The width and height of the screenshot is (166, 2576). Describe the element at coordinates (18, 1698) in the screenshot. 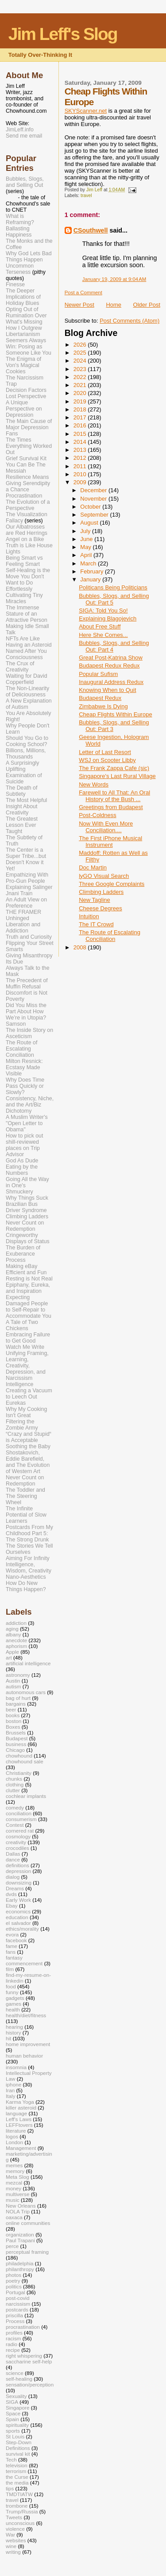

I see `bag of hurt` at that location.